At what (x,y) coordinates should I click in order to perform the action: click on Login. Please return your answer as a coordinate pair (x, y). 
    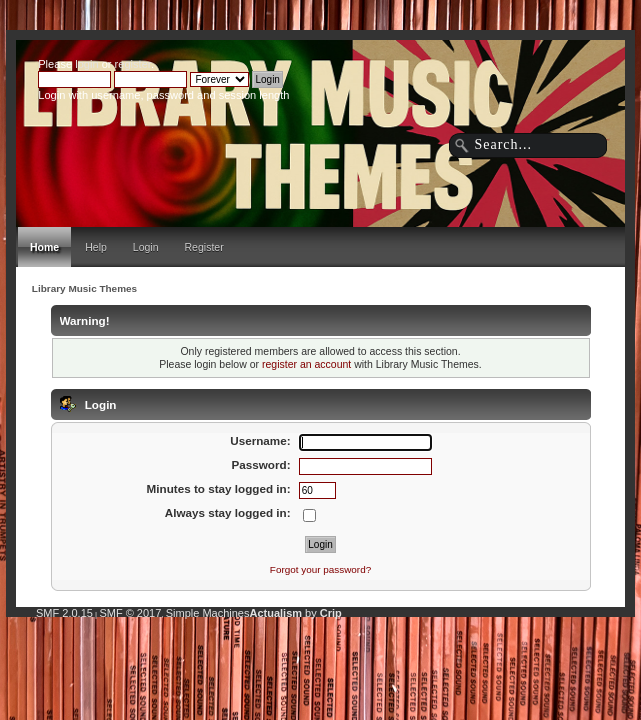
    Looking at the image, I should click on (146, 247).